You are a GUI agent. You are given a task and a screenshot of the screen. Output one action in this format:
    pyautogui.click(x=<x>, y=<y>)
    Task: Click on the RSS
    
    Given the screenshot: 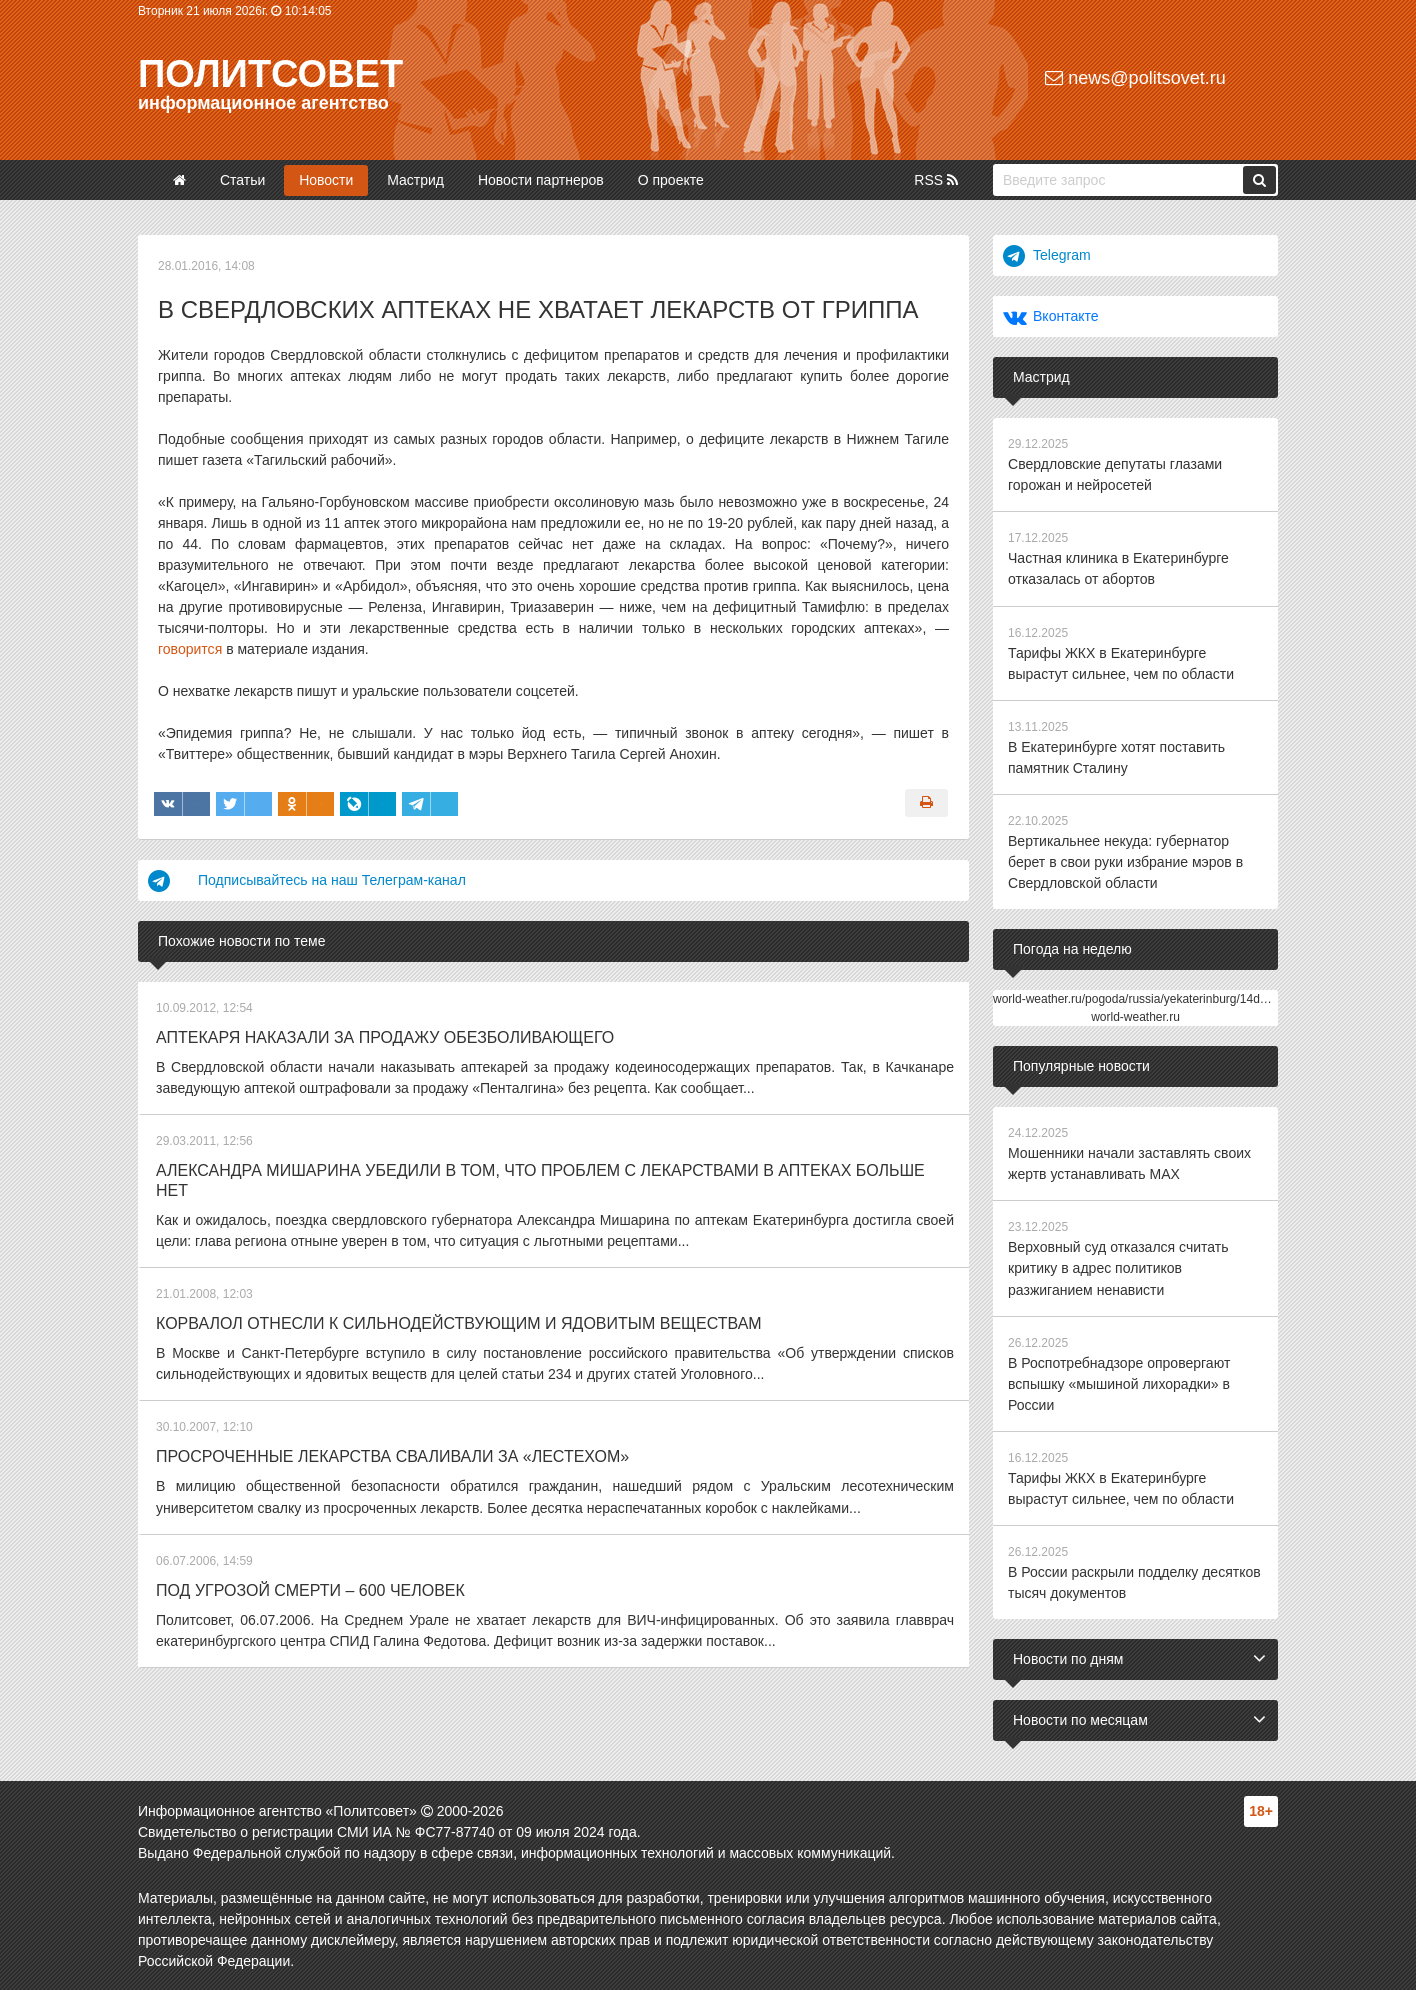 What is the action you would take?
    pyautogui.click(x=936, y=180)
    